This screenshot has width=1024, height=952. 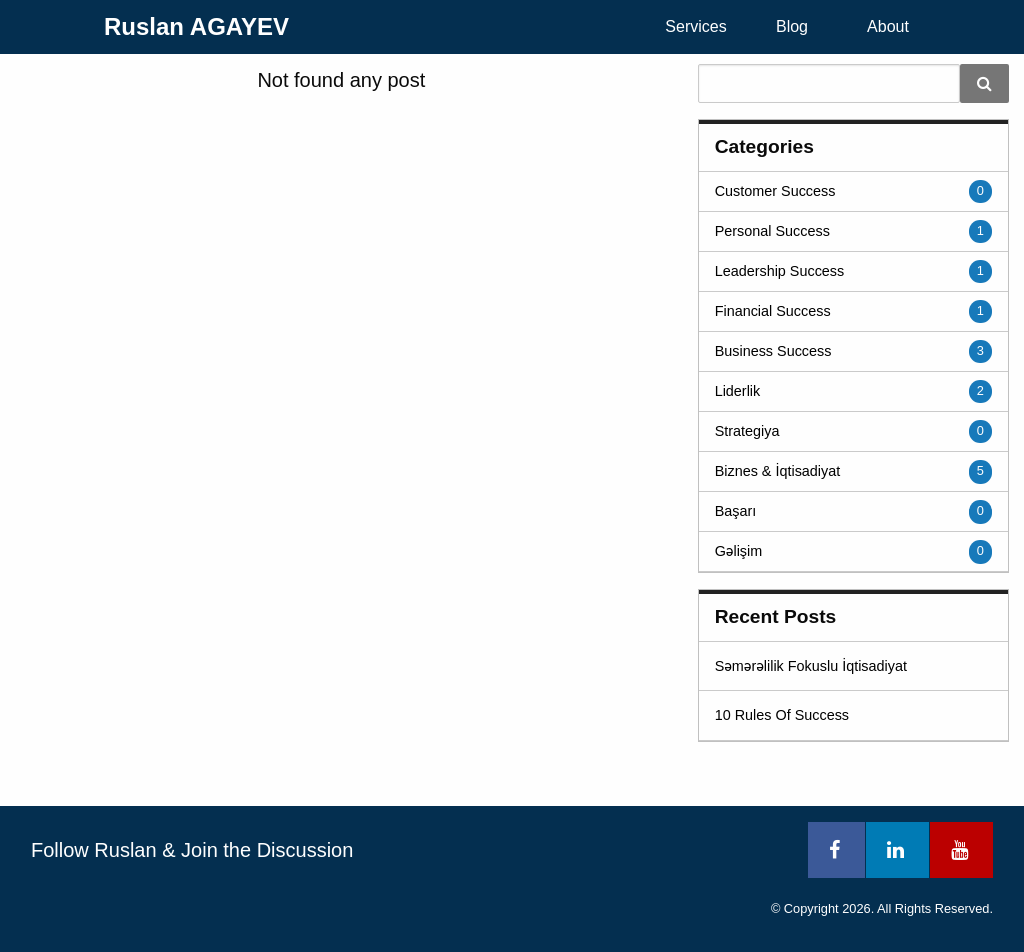 I want to click on Services, so click(x=695, y=26).